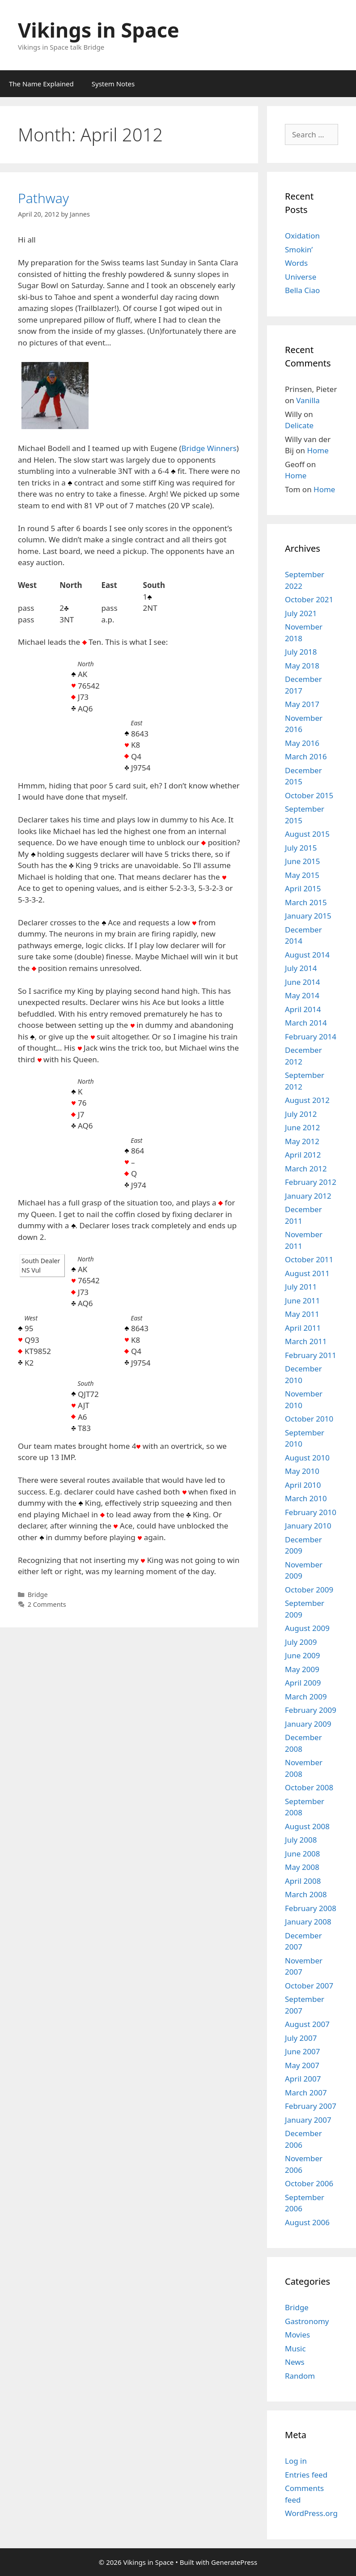 Image resolution: width=356 pixels, height=2576 pixels. What do you see at coordinates (306, 1696) in the screenshot?
I see `March 2009` at bounding box center [306, 1696].